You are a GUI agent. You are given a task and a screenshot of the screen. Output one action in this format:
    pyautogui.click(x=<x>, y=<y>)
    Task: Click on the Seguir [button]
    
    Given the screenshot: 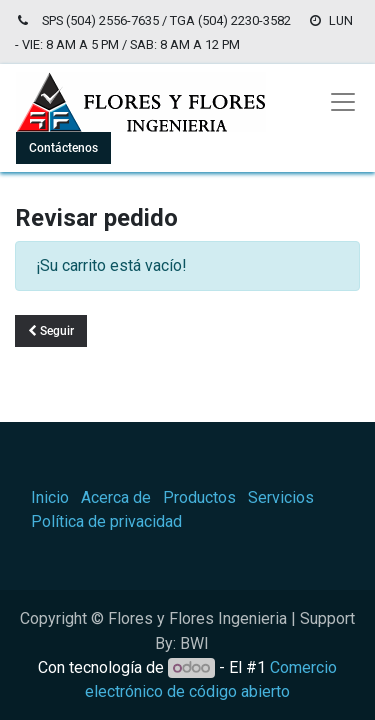 What is the action you would take?
    pyautogui.click(x=51, y=331)
    